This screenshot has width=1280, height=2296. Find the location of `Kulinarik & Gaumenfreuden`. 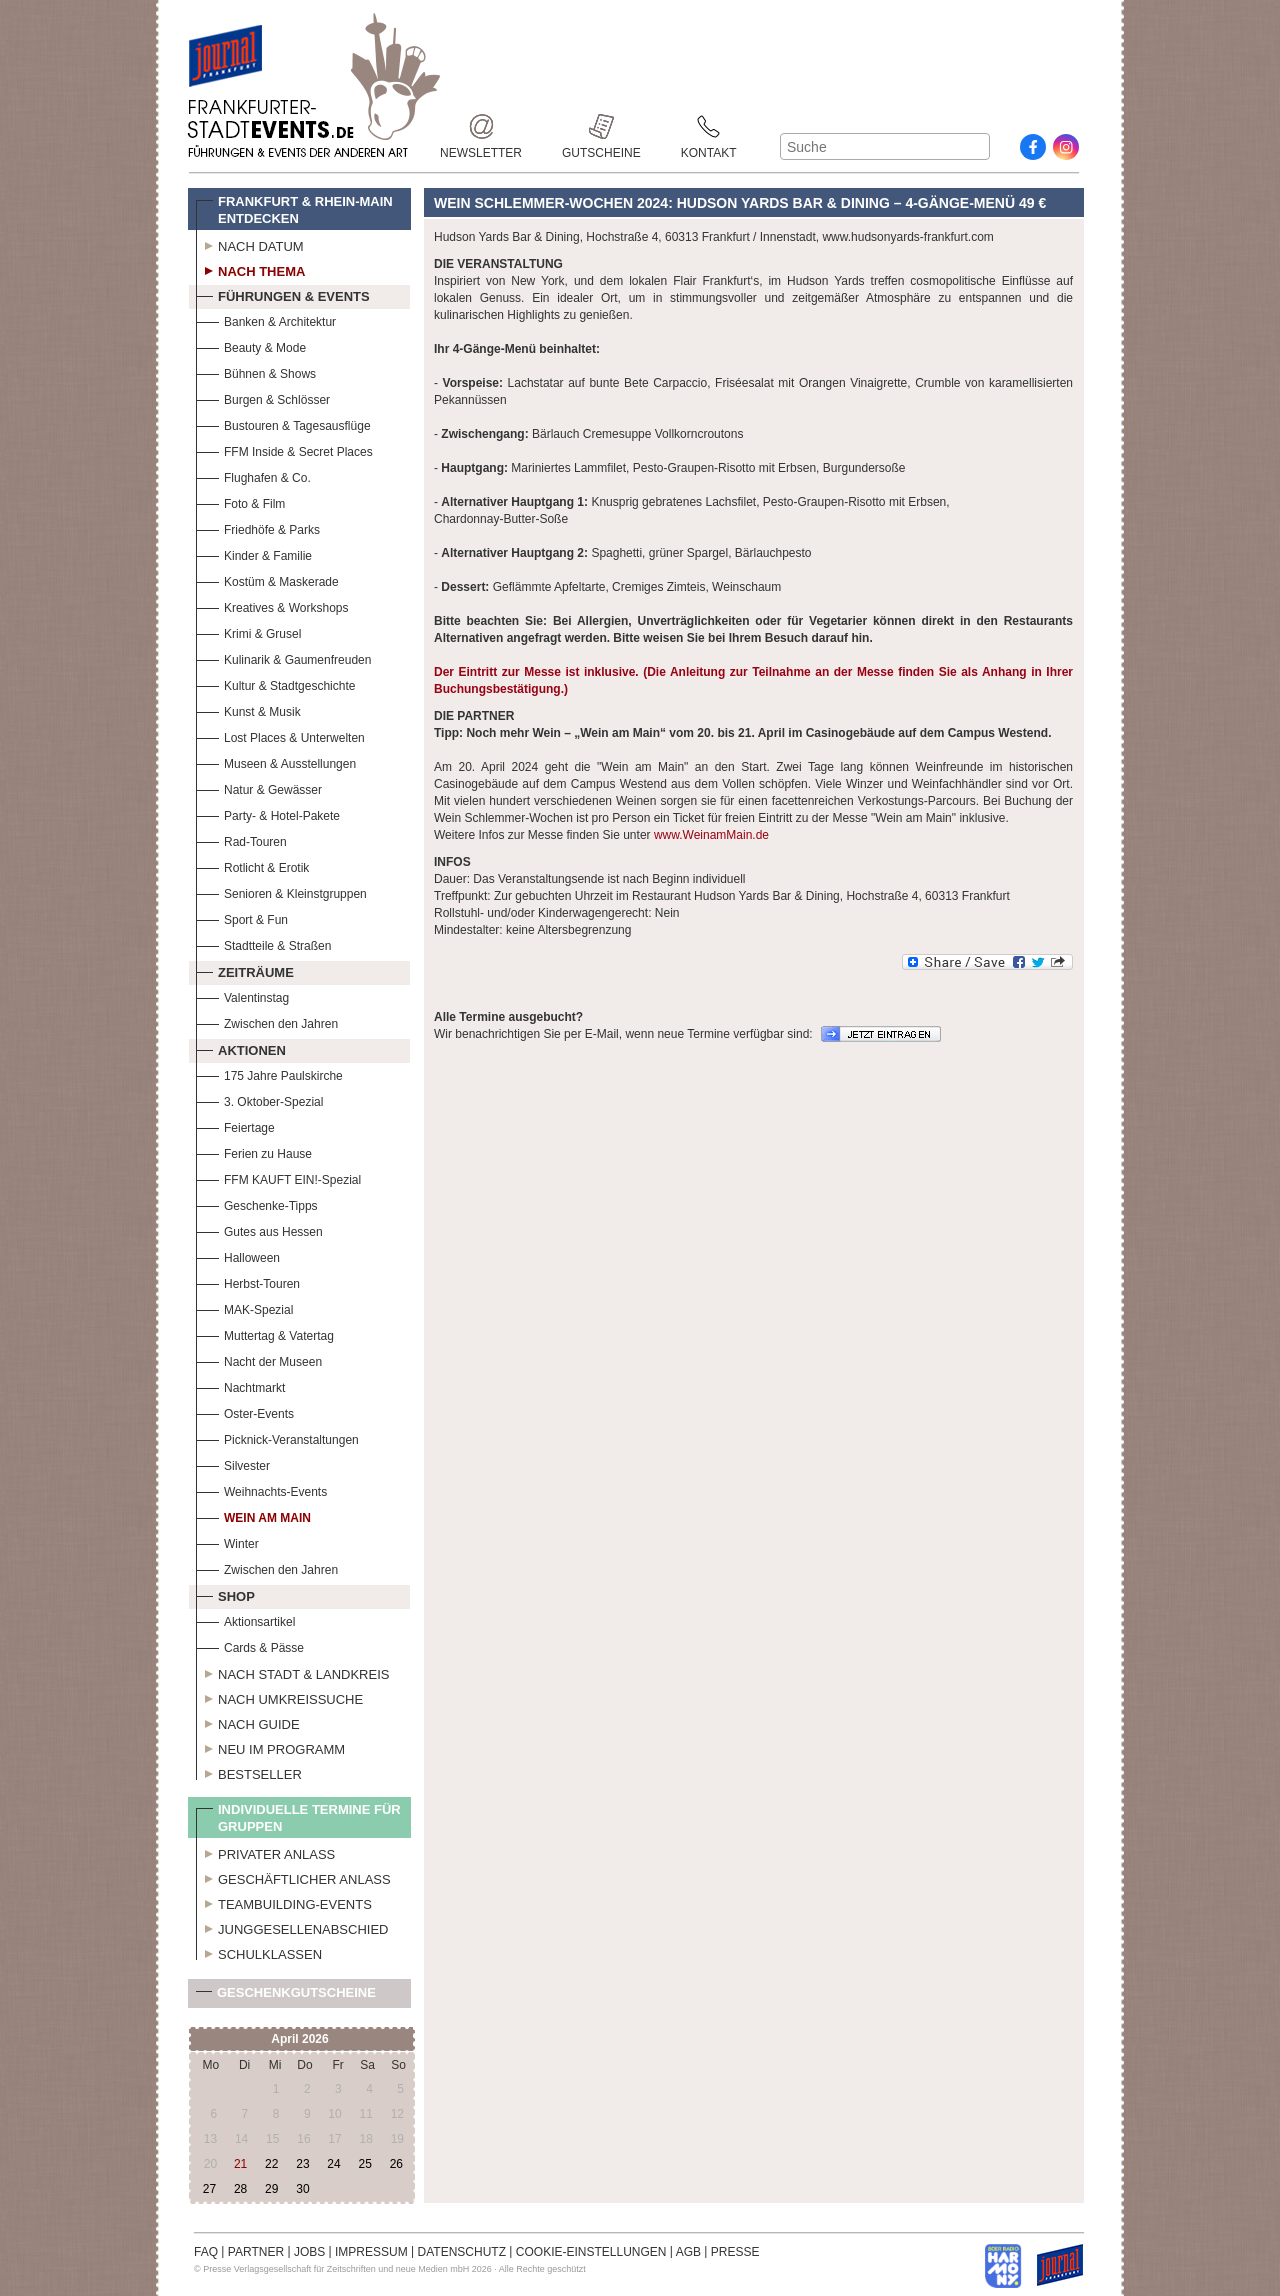

Kulinarik & Gaumenfreuden is located at coordinates (283, 657).